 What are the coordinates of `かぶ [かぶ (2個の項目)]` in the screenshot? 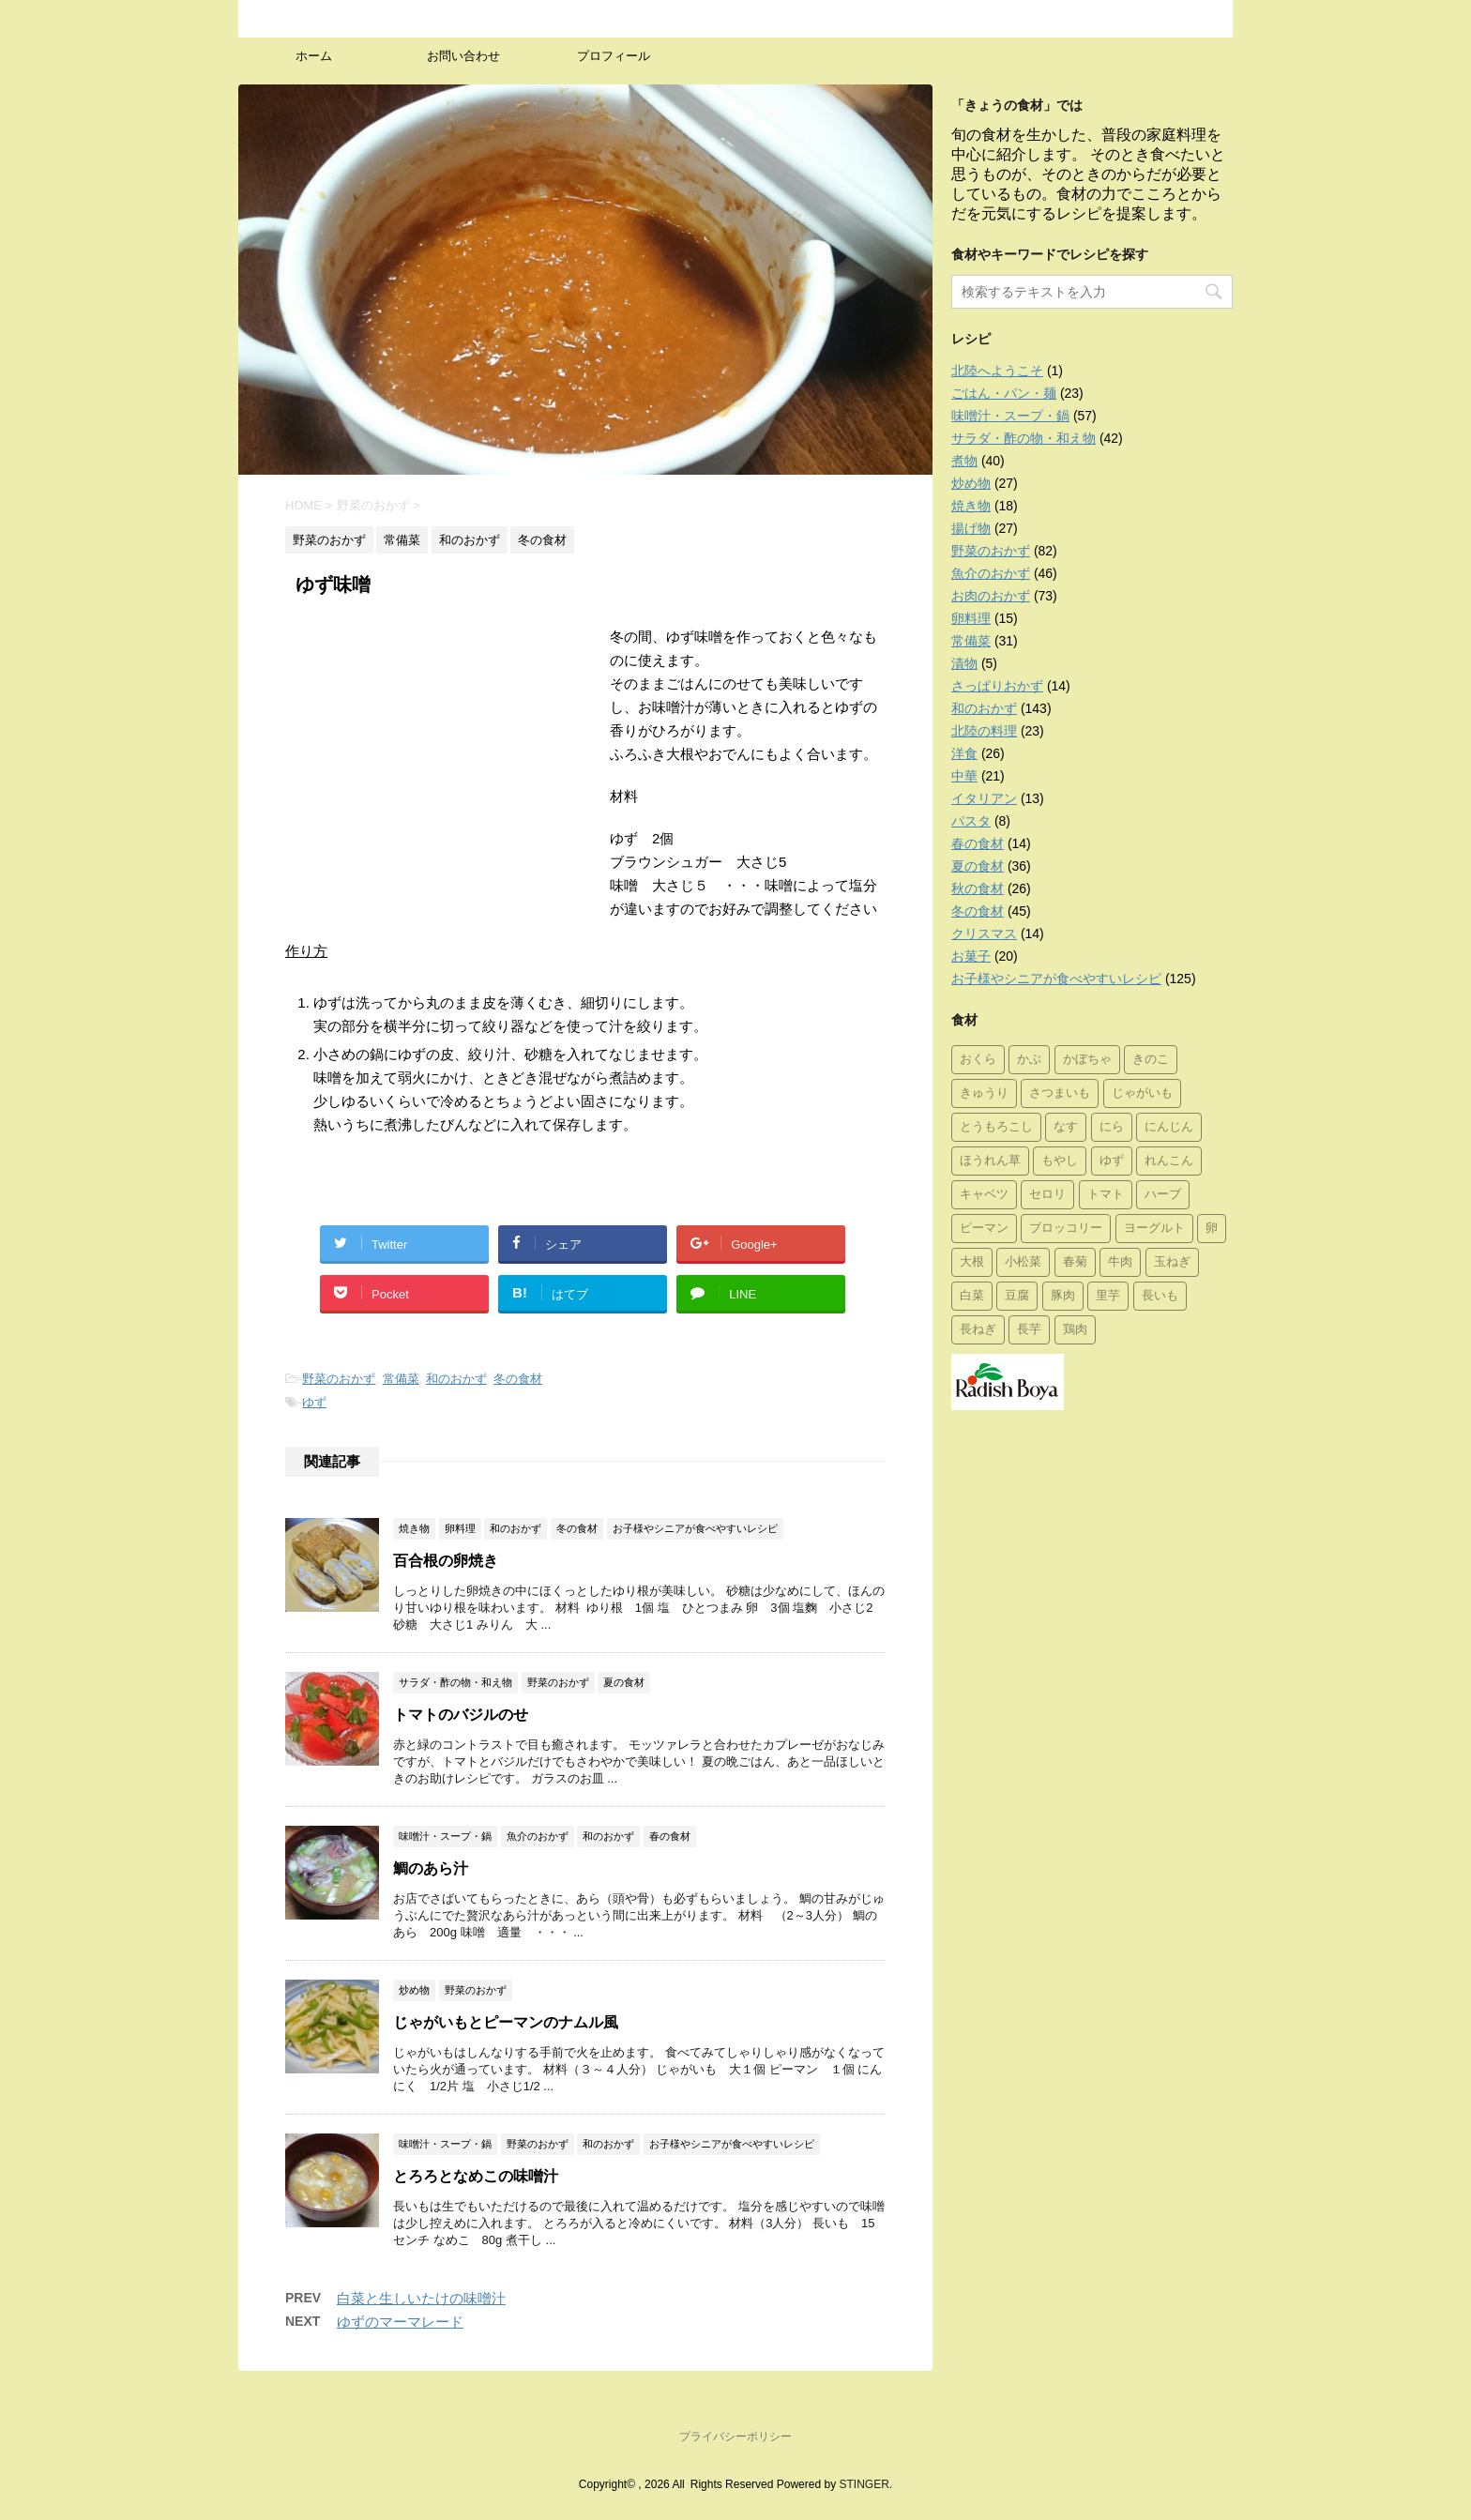 It's located at (1029, 1060).